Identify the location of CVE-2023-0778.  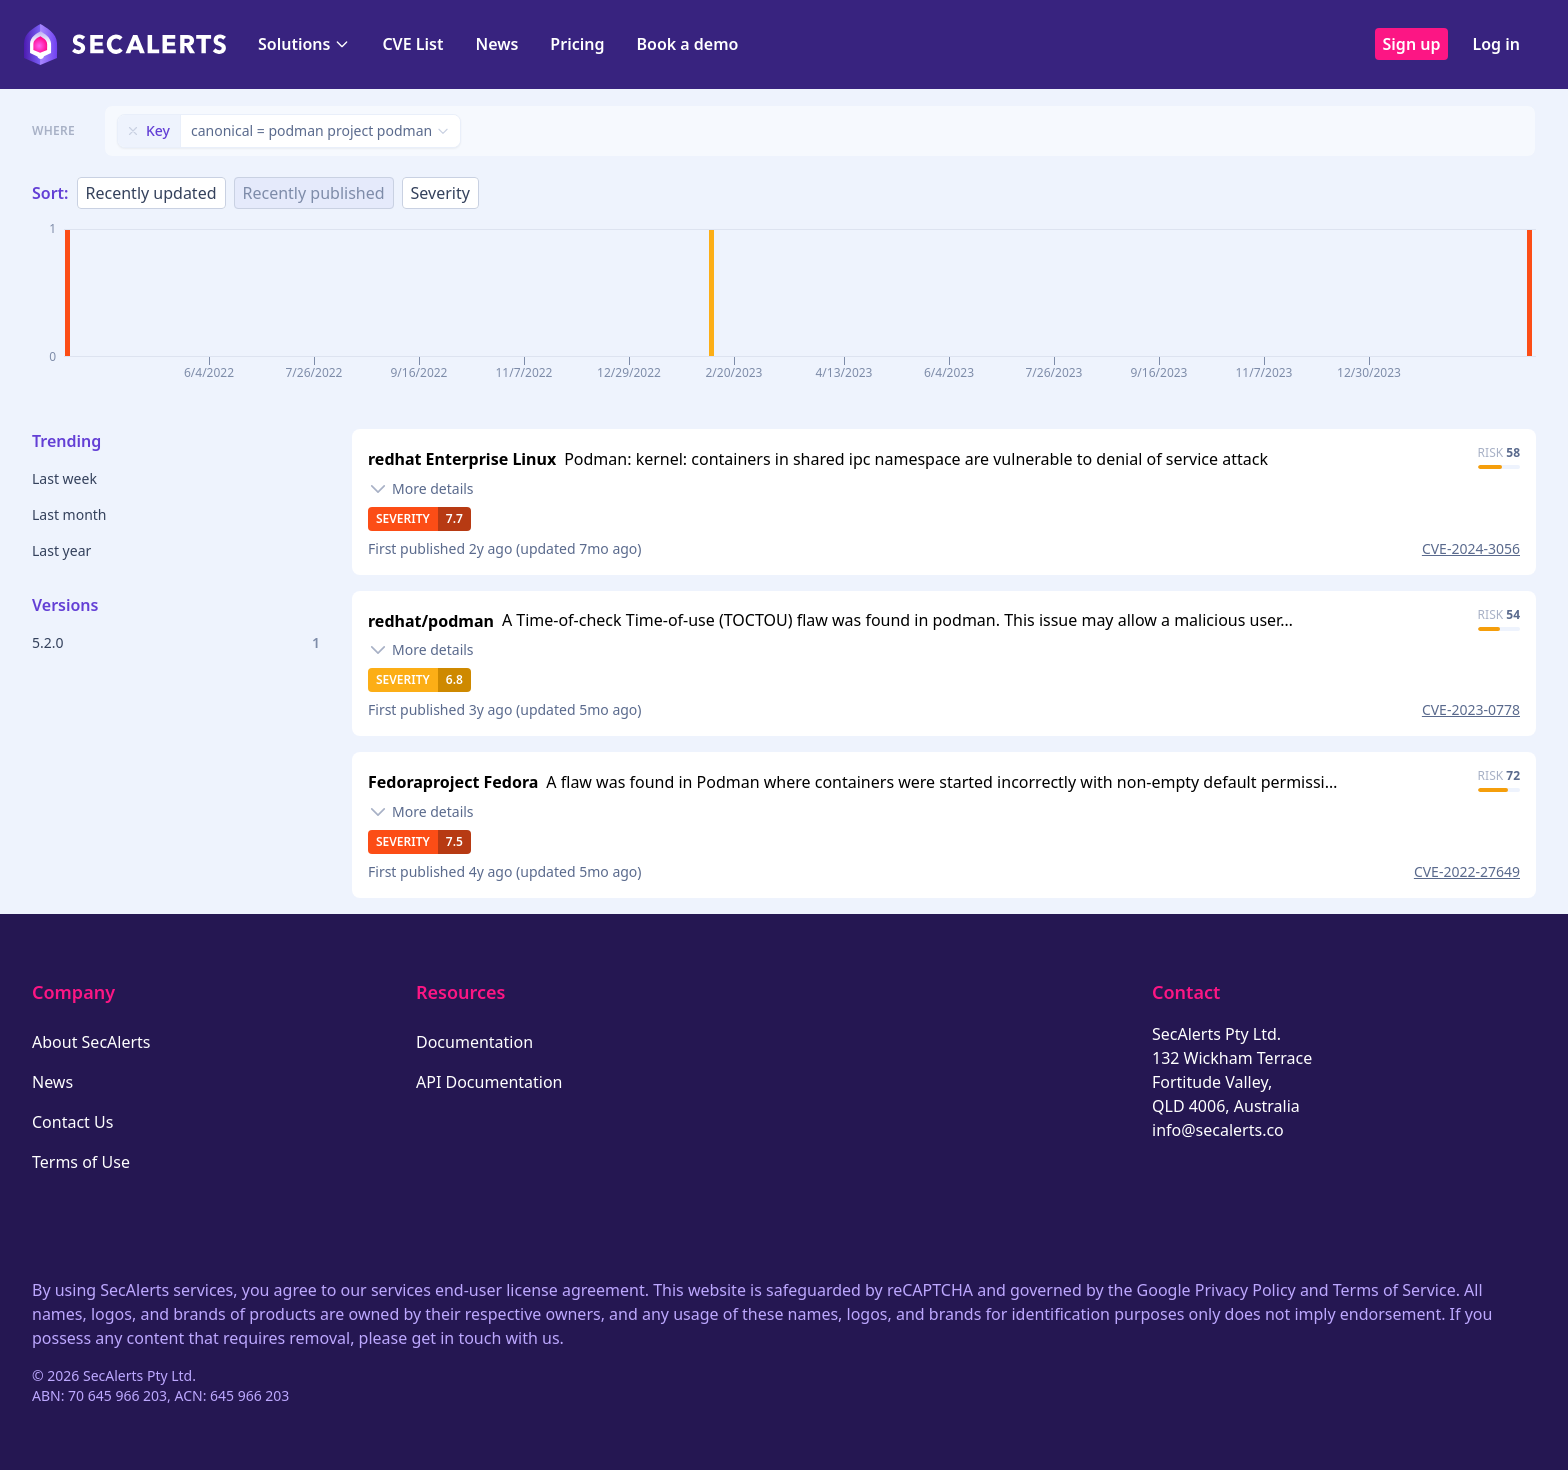
(1471, 709).